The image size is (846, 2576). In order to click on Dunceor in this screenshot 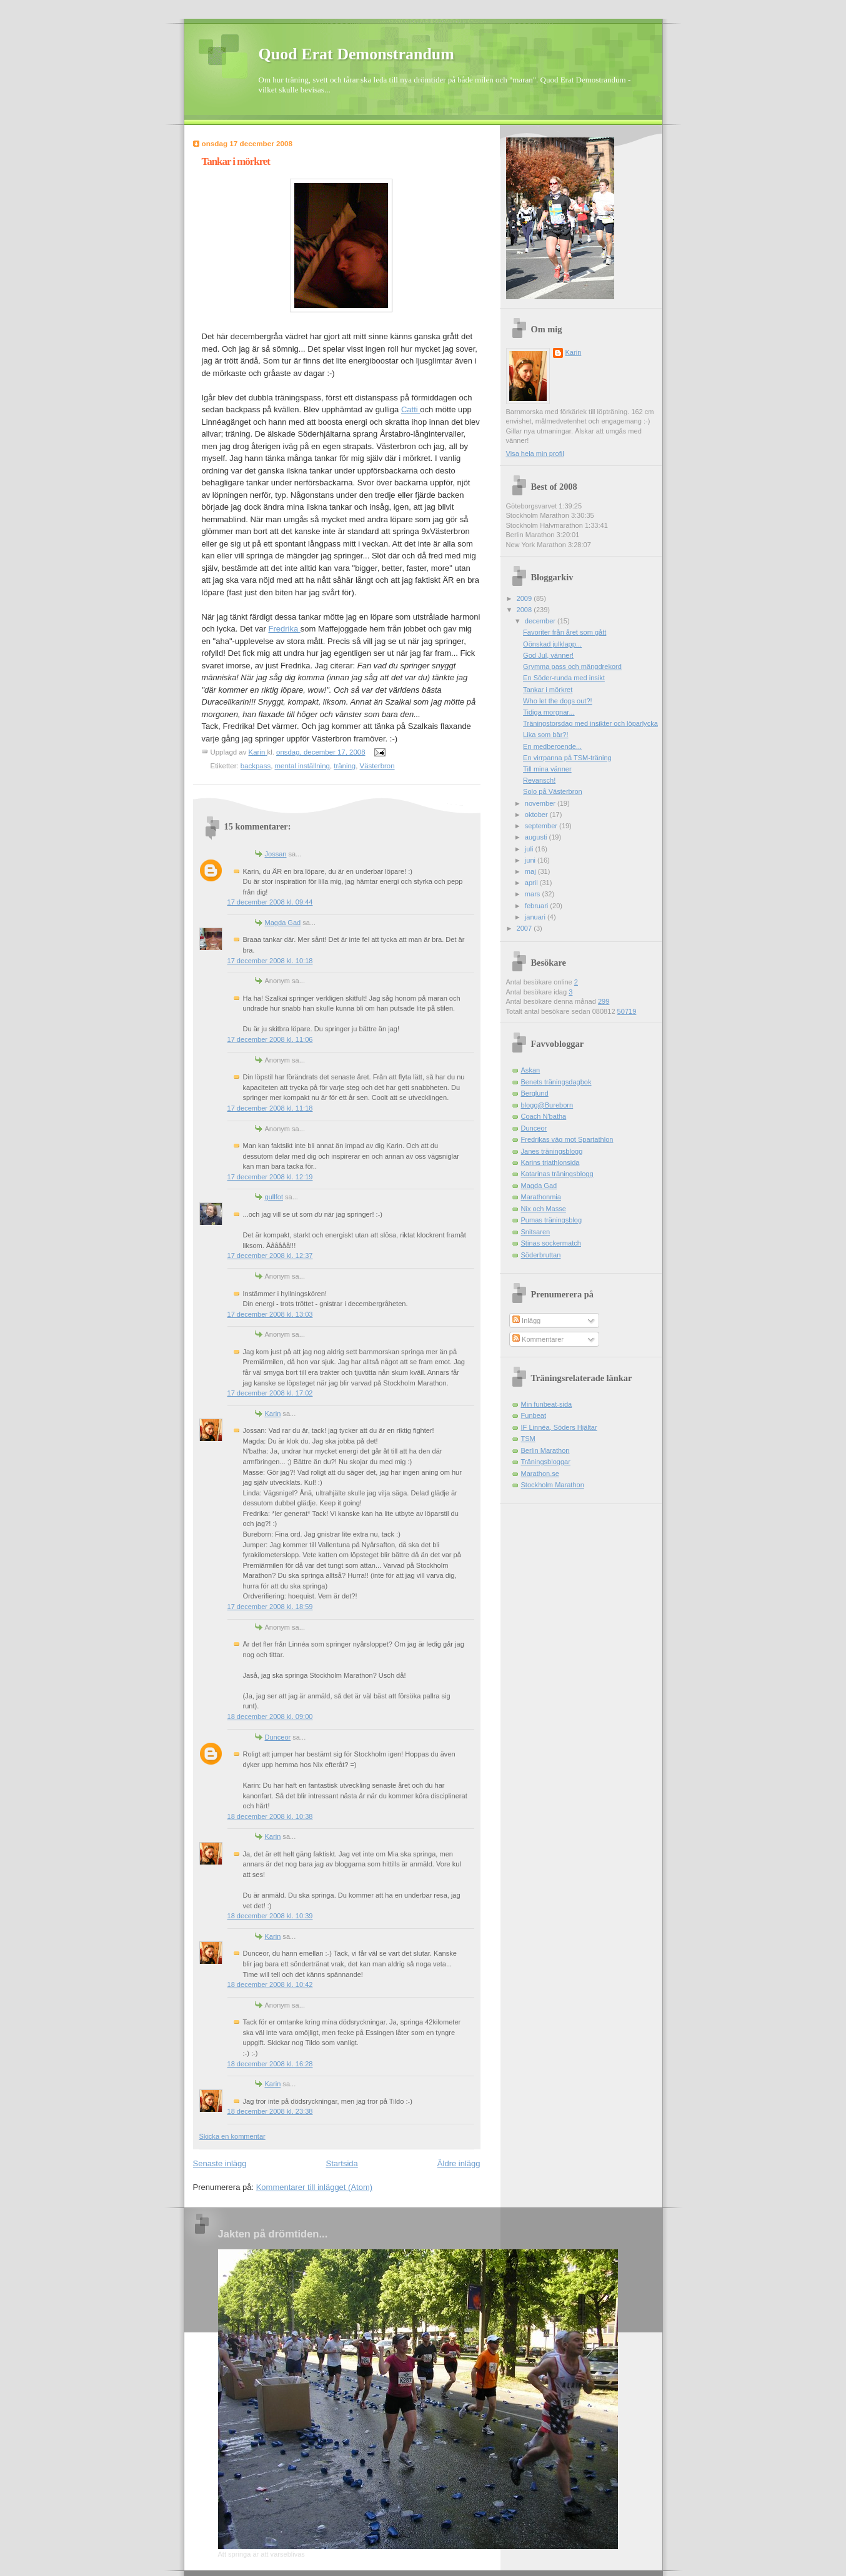, I will do `click(278, 1737)`.